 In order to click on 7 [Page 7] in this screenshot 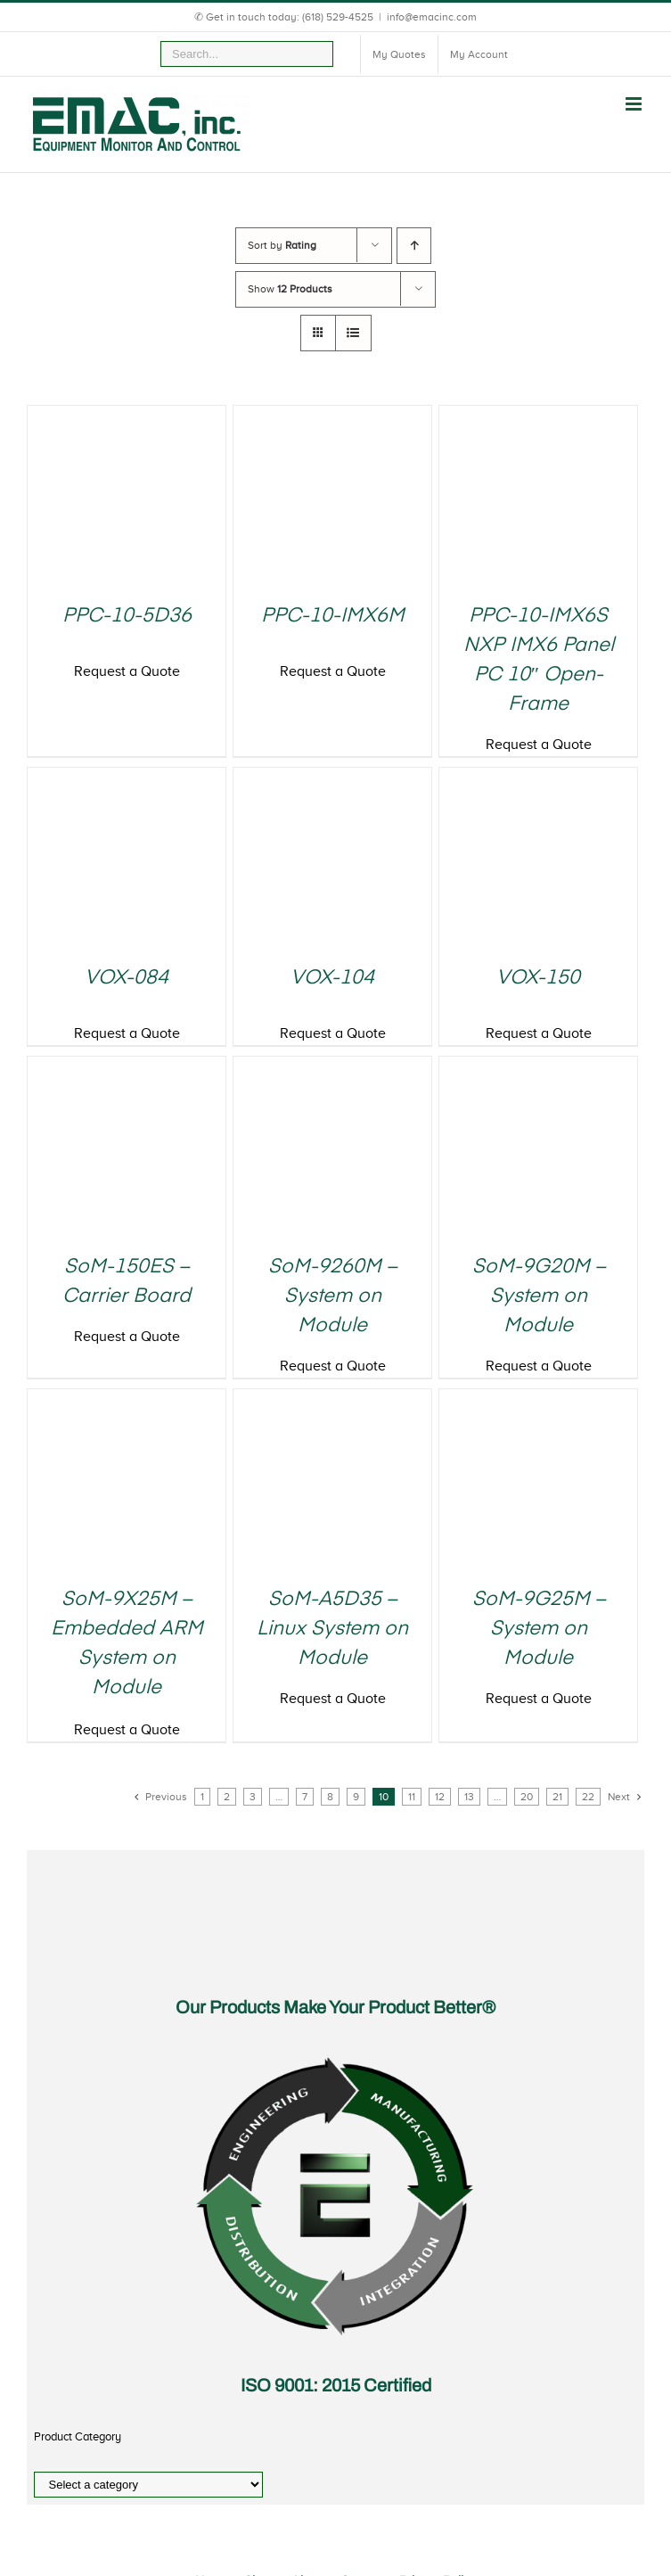, I will do `click(304, 1796)`.